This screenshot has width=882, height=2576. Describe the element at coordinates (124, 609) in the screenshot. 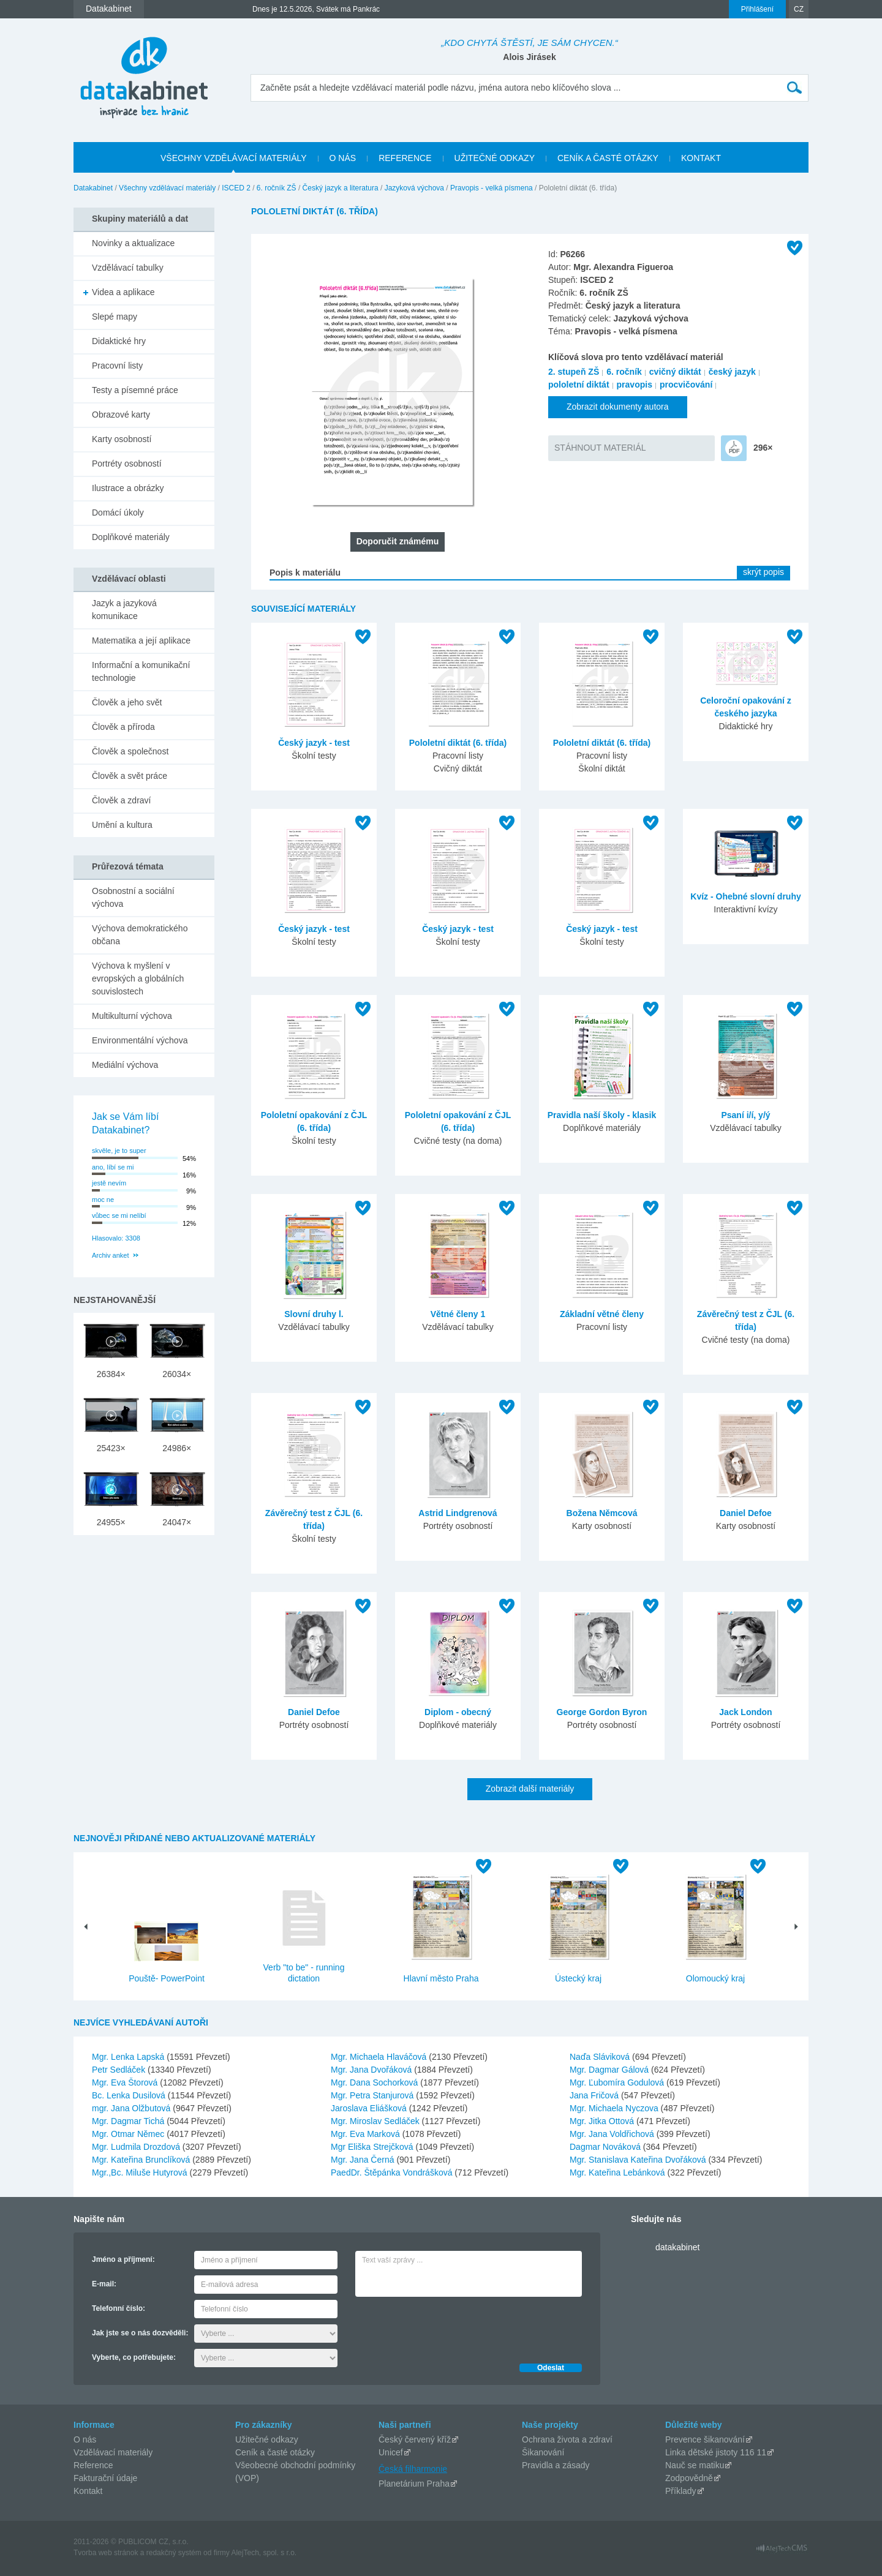

I see `Jazyk a jazyková komunikace` at that location.